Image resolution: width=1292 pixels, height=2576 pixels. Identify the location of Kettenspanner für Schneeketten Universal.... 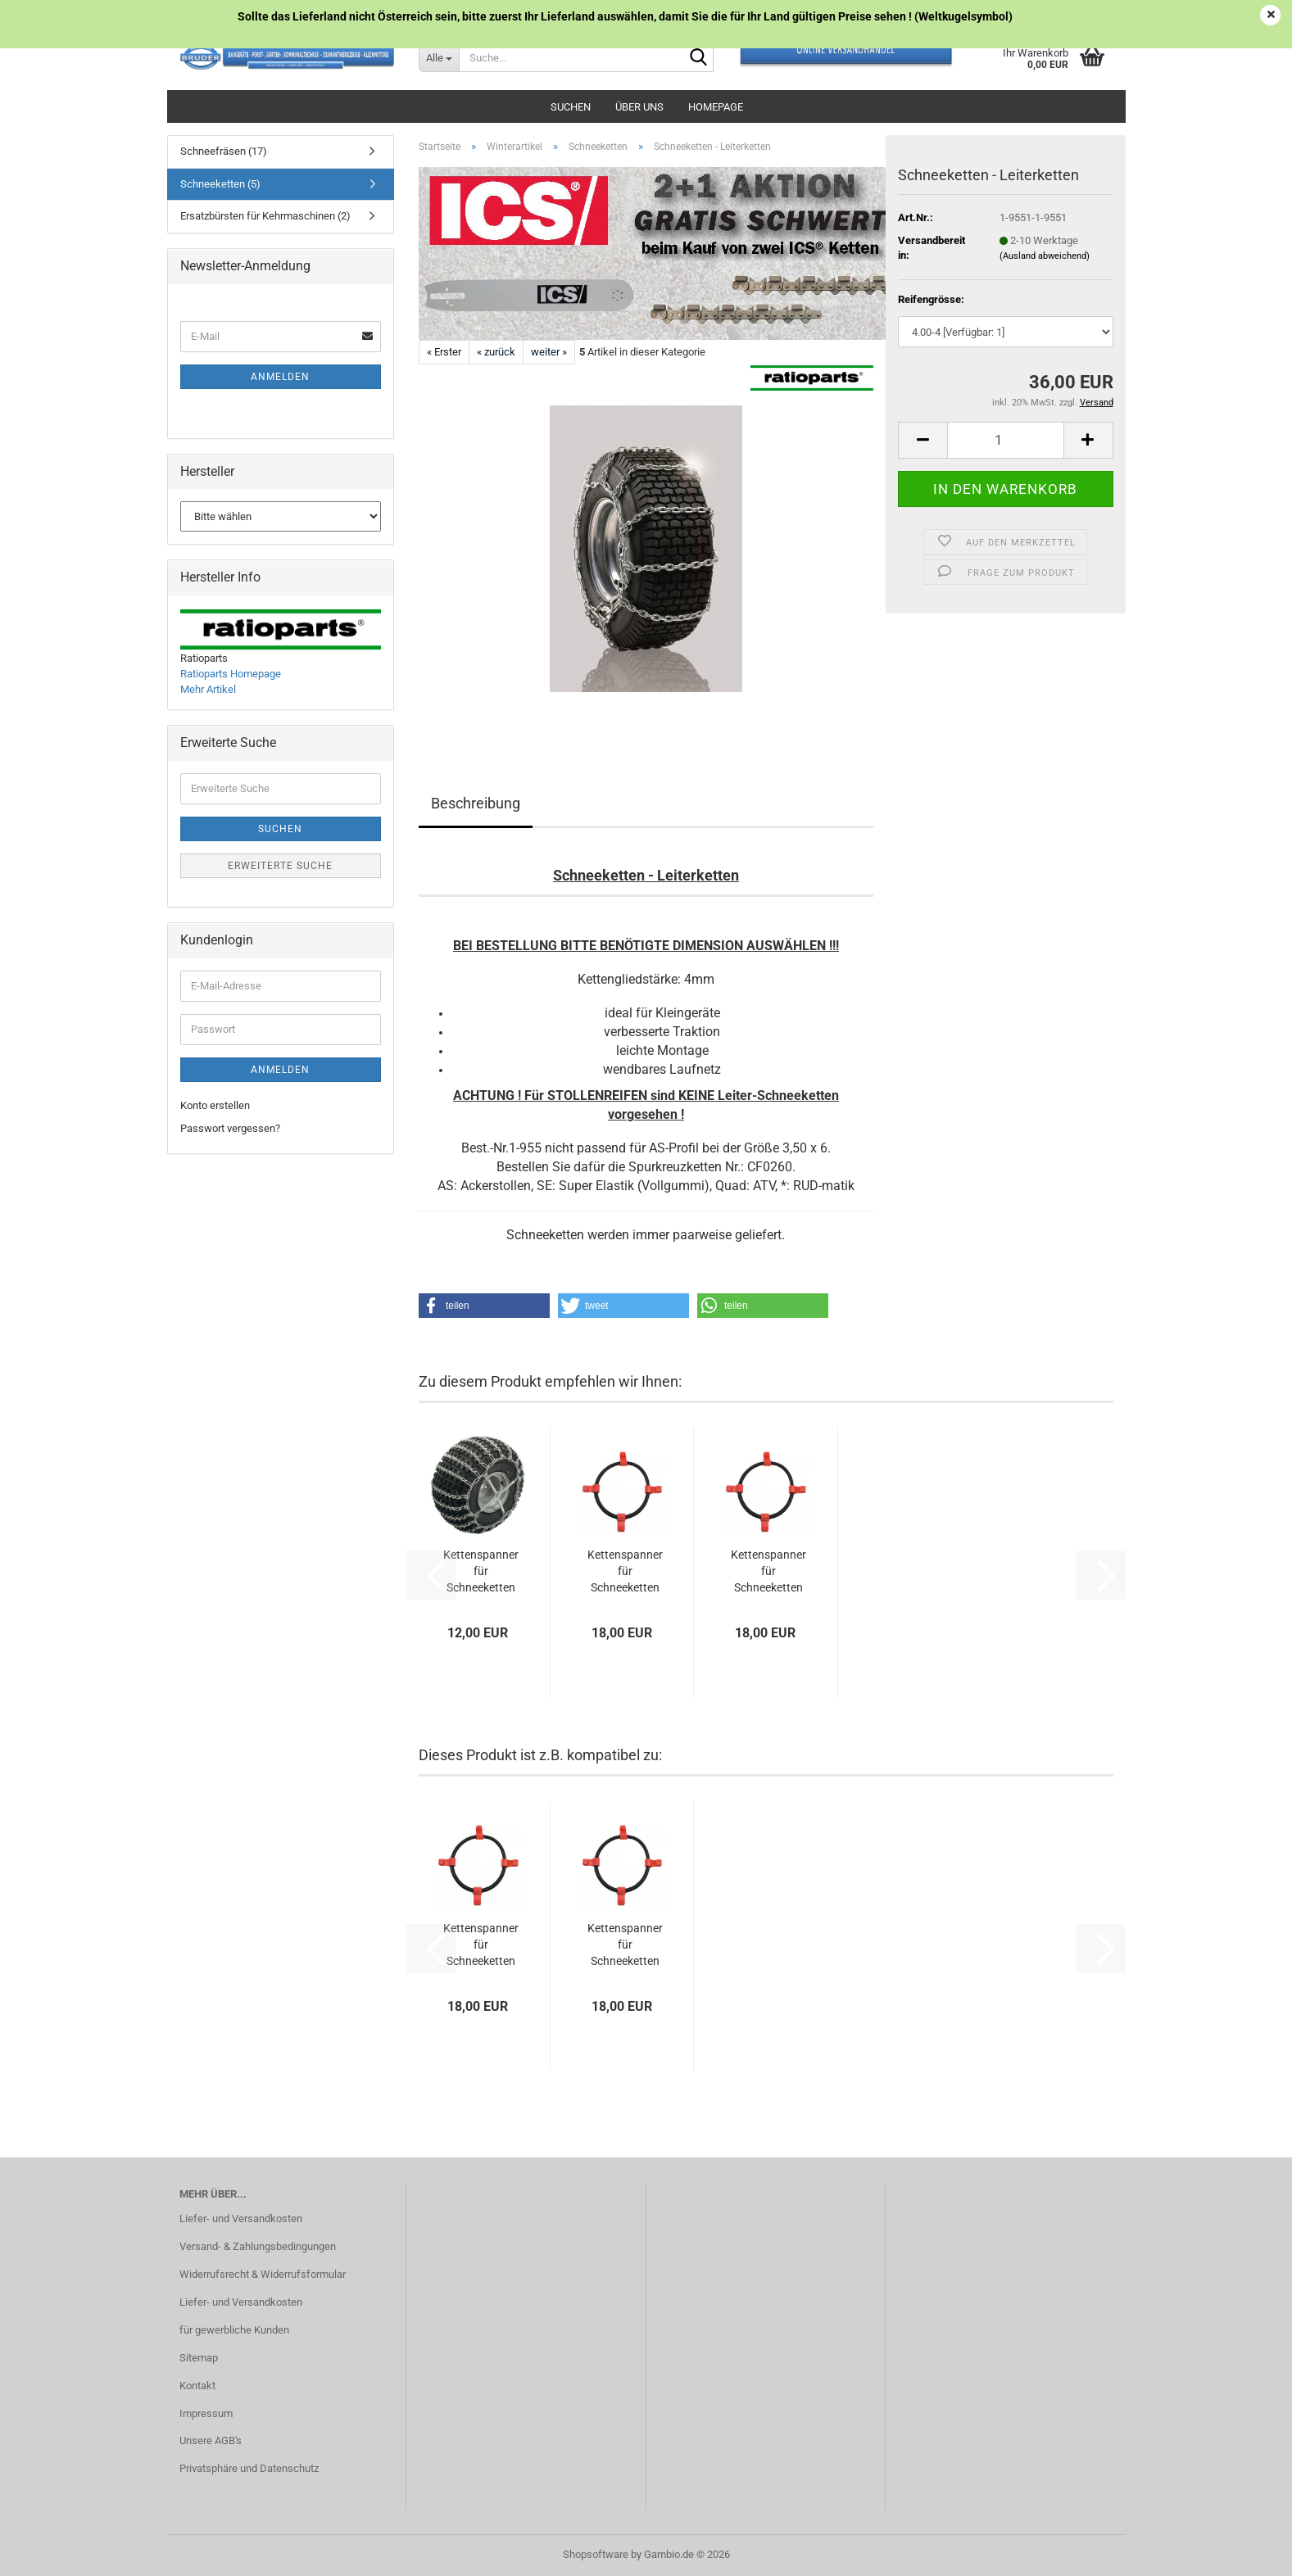
(481, 1572).